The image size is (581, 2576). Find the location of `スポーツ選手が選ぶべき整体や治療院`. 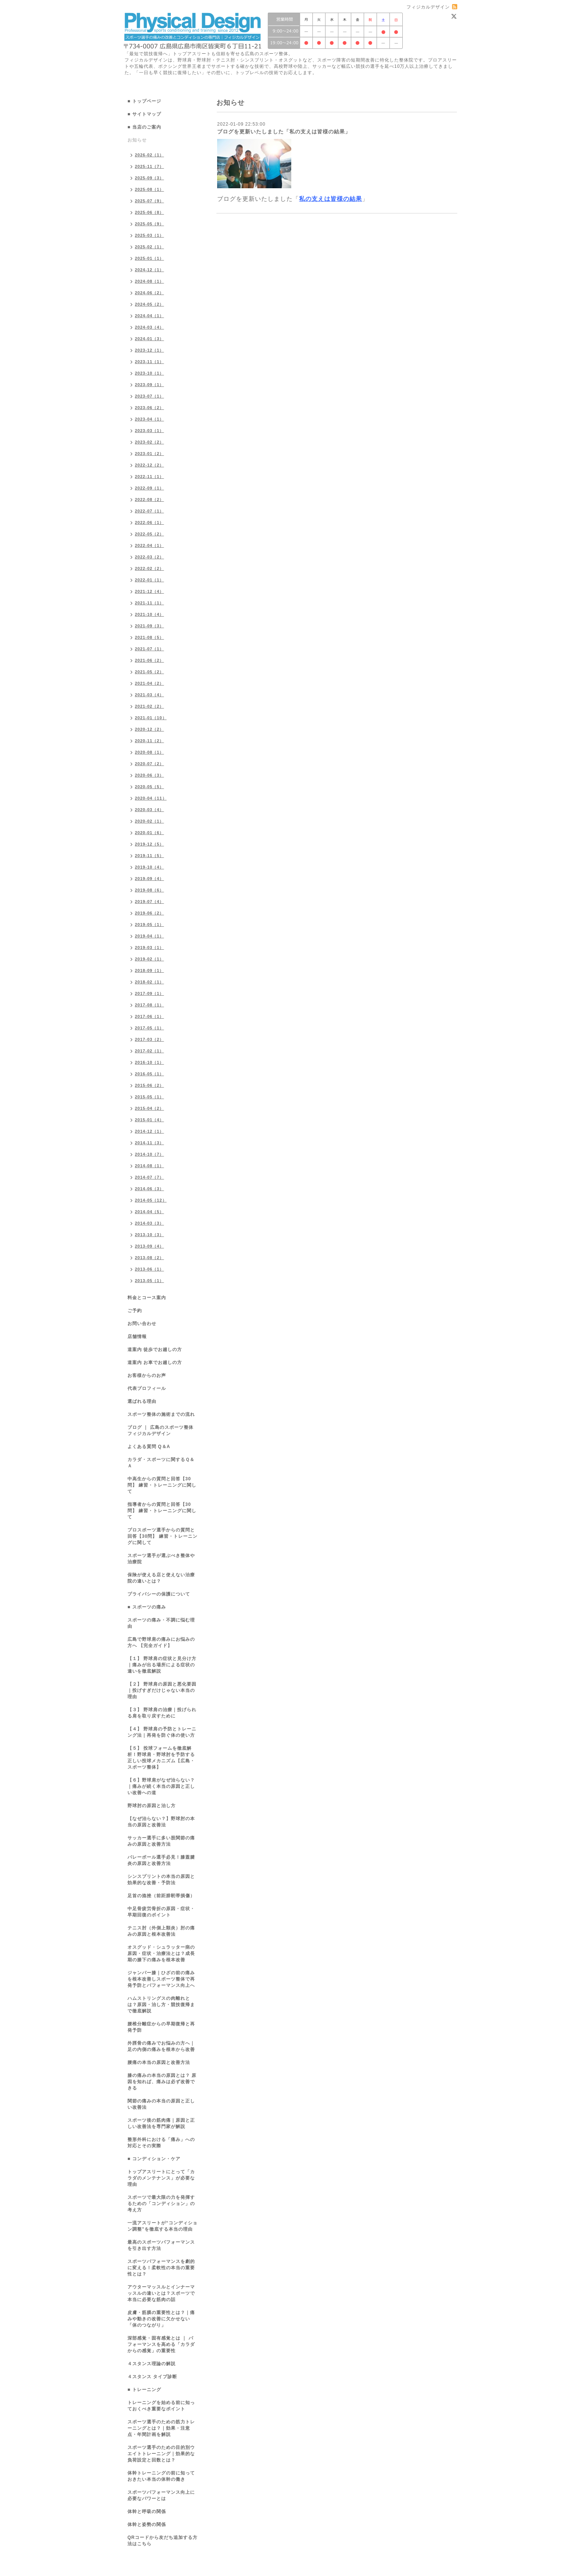

スポーツ選手が選ぶべき整体や治療院 is located at coordinates (161, 1558).